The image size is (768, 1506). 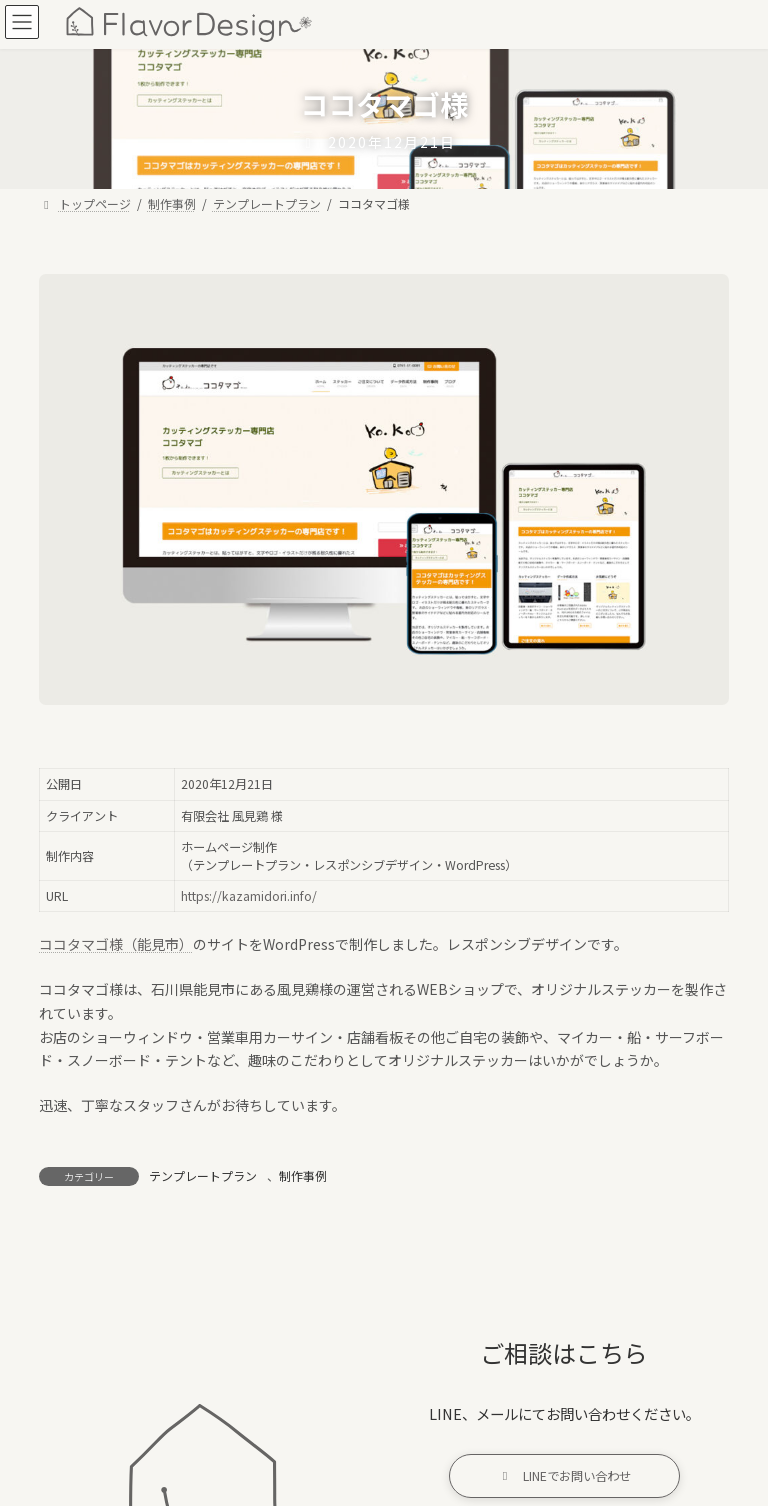 I want to click on 制作事例, so click(x=303, y=1175).